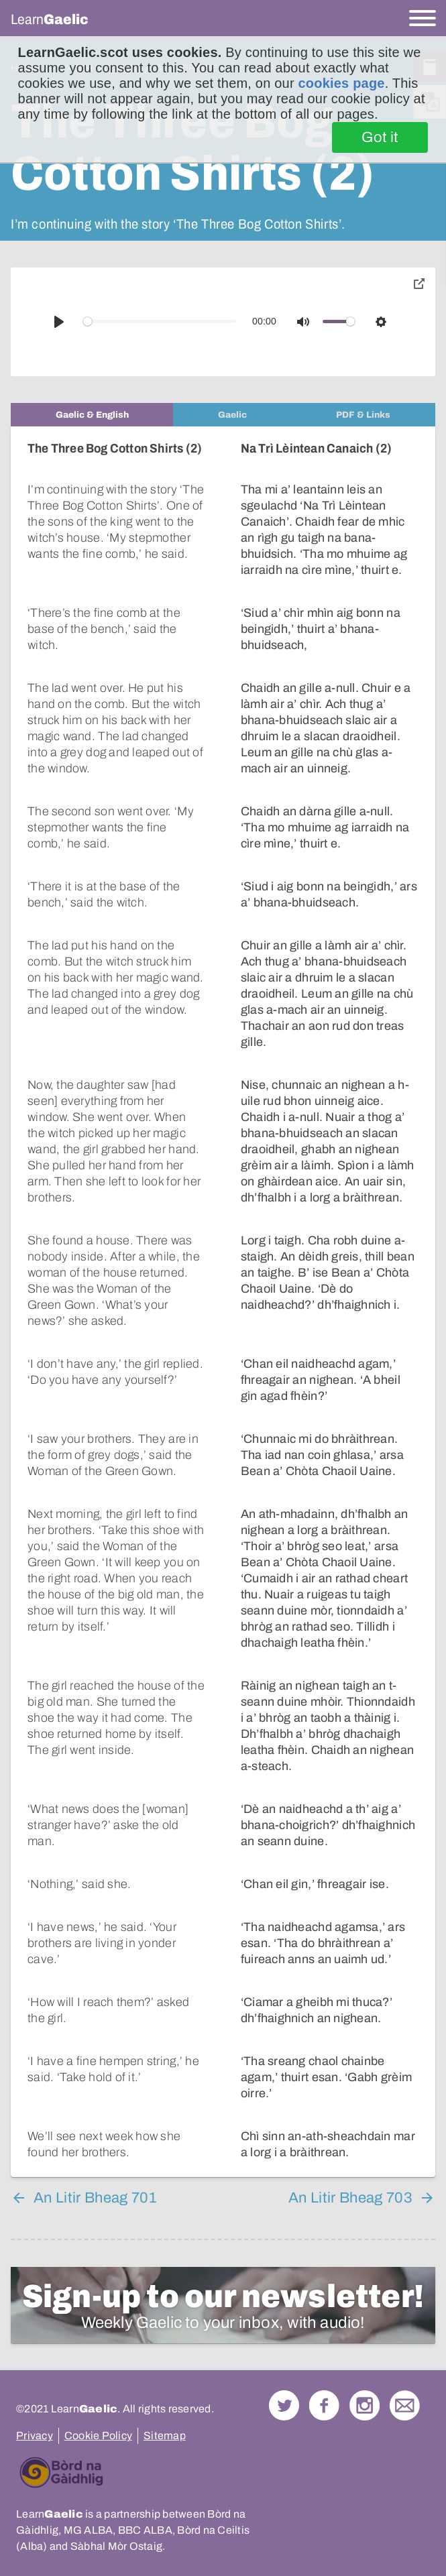 Image resolution: width=446 pixels, height=2576 pixels. I want to click on [tab], so click(92, 414).